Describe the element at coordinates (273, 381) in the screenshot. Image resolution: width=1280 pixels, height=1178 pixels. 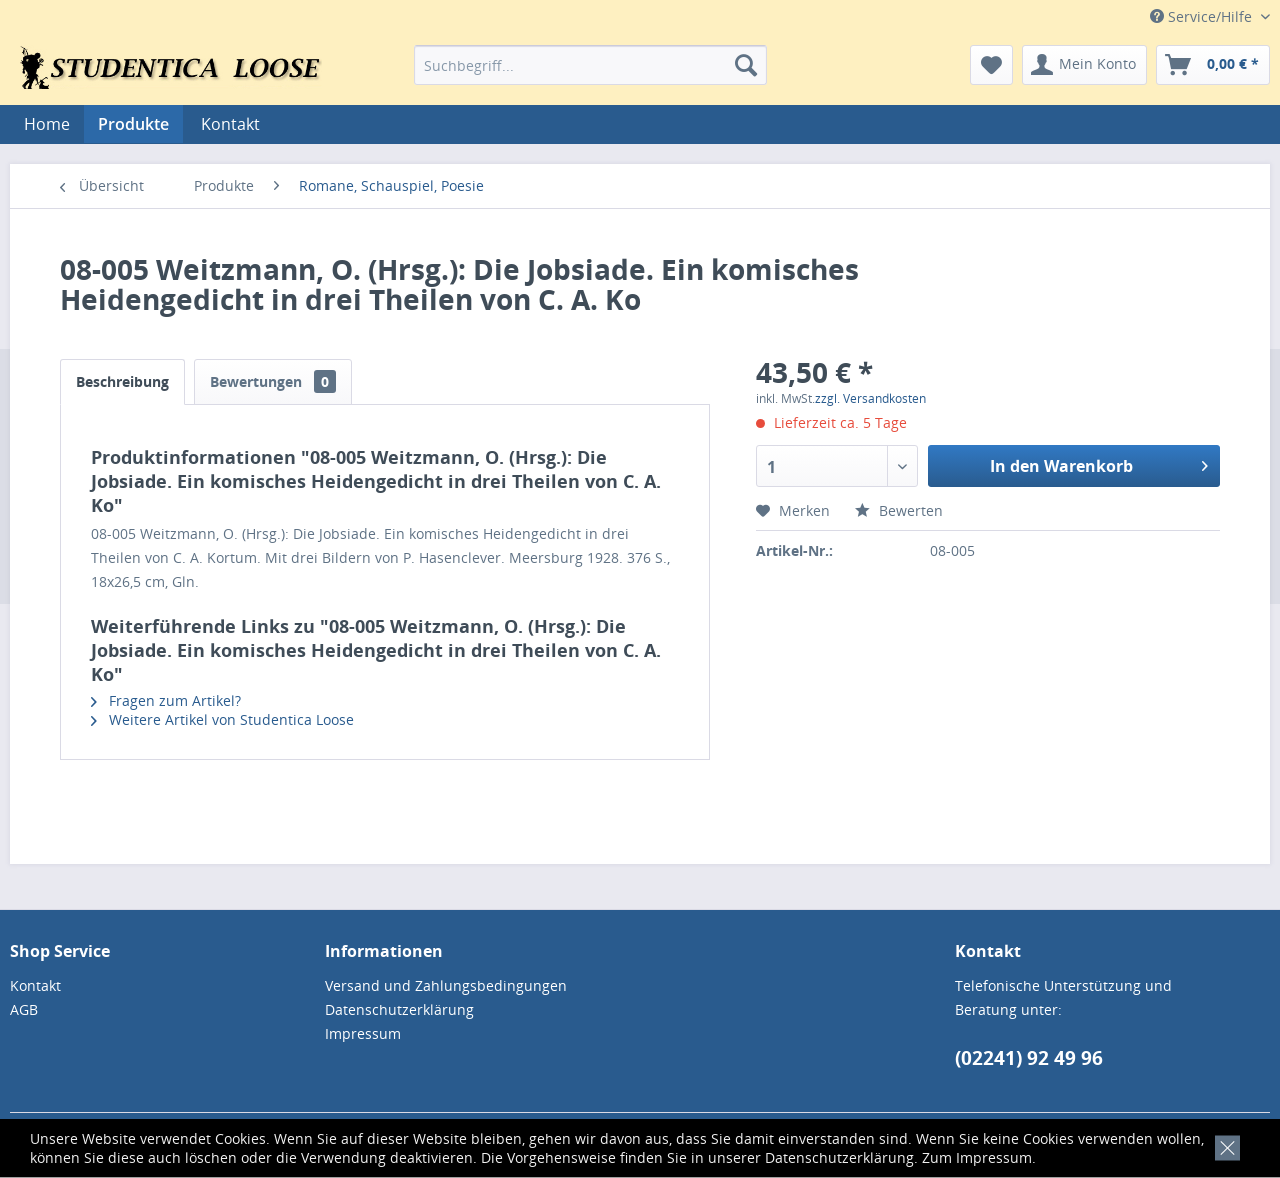
I see `Bewertungen` at that location.